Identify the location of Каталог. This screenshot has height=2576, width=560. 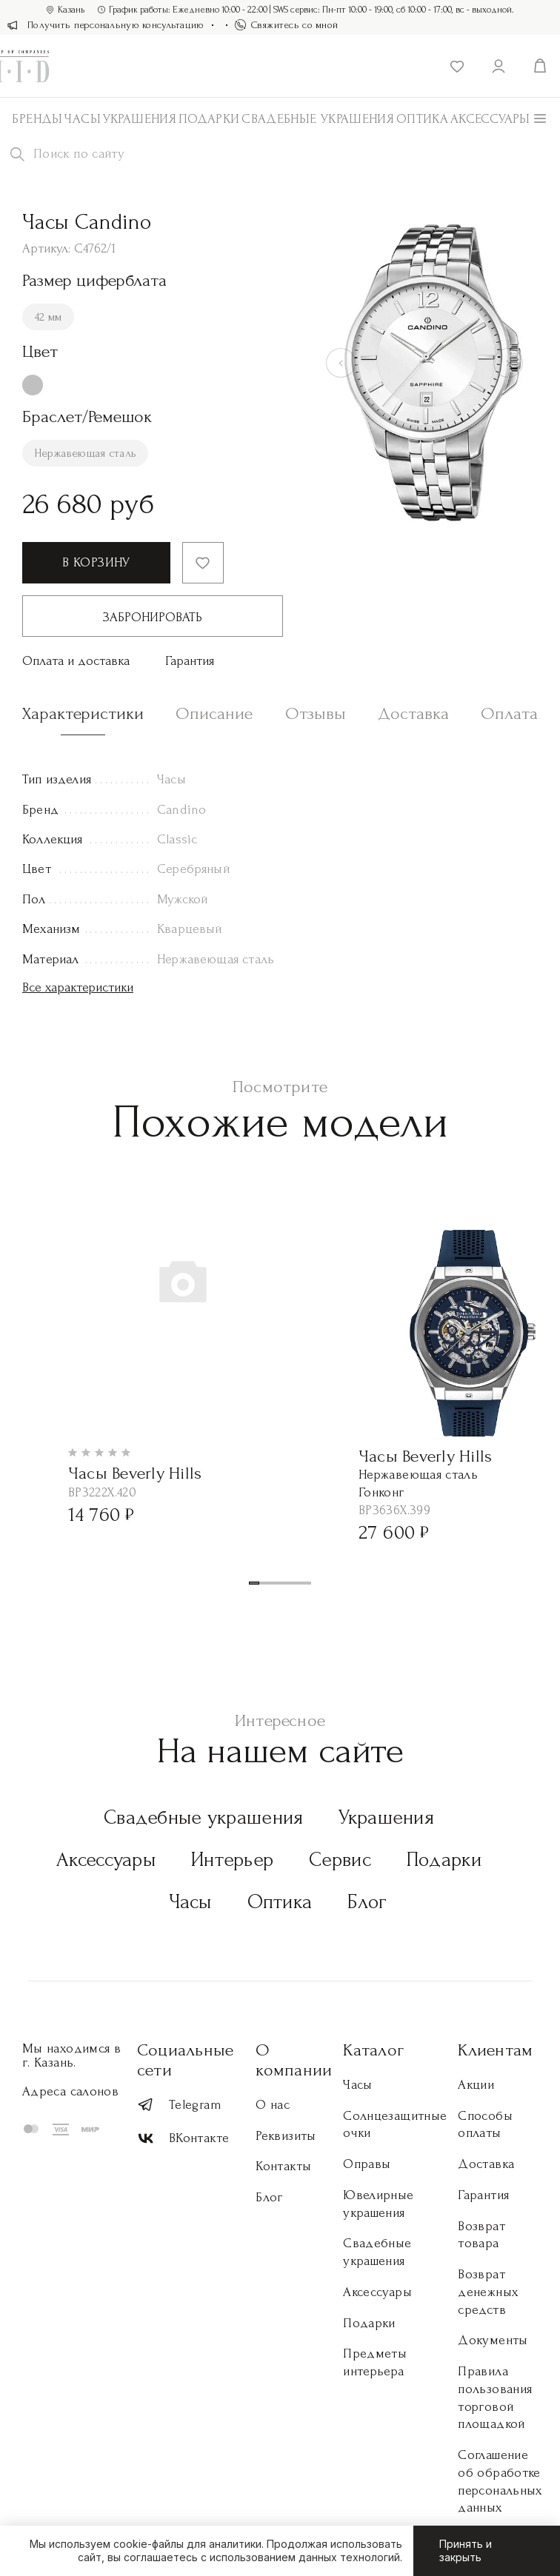
(373, 2050).